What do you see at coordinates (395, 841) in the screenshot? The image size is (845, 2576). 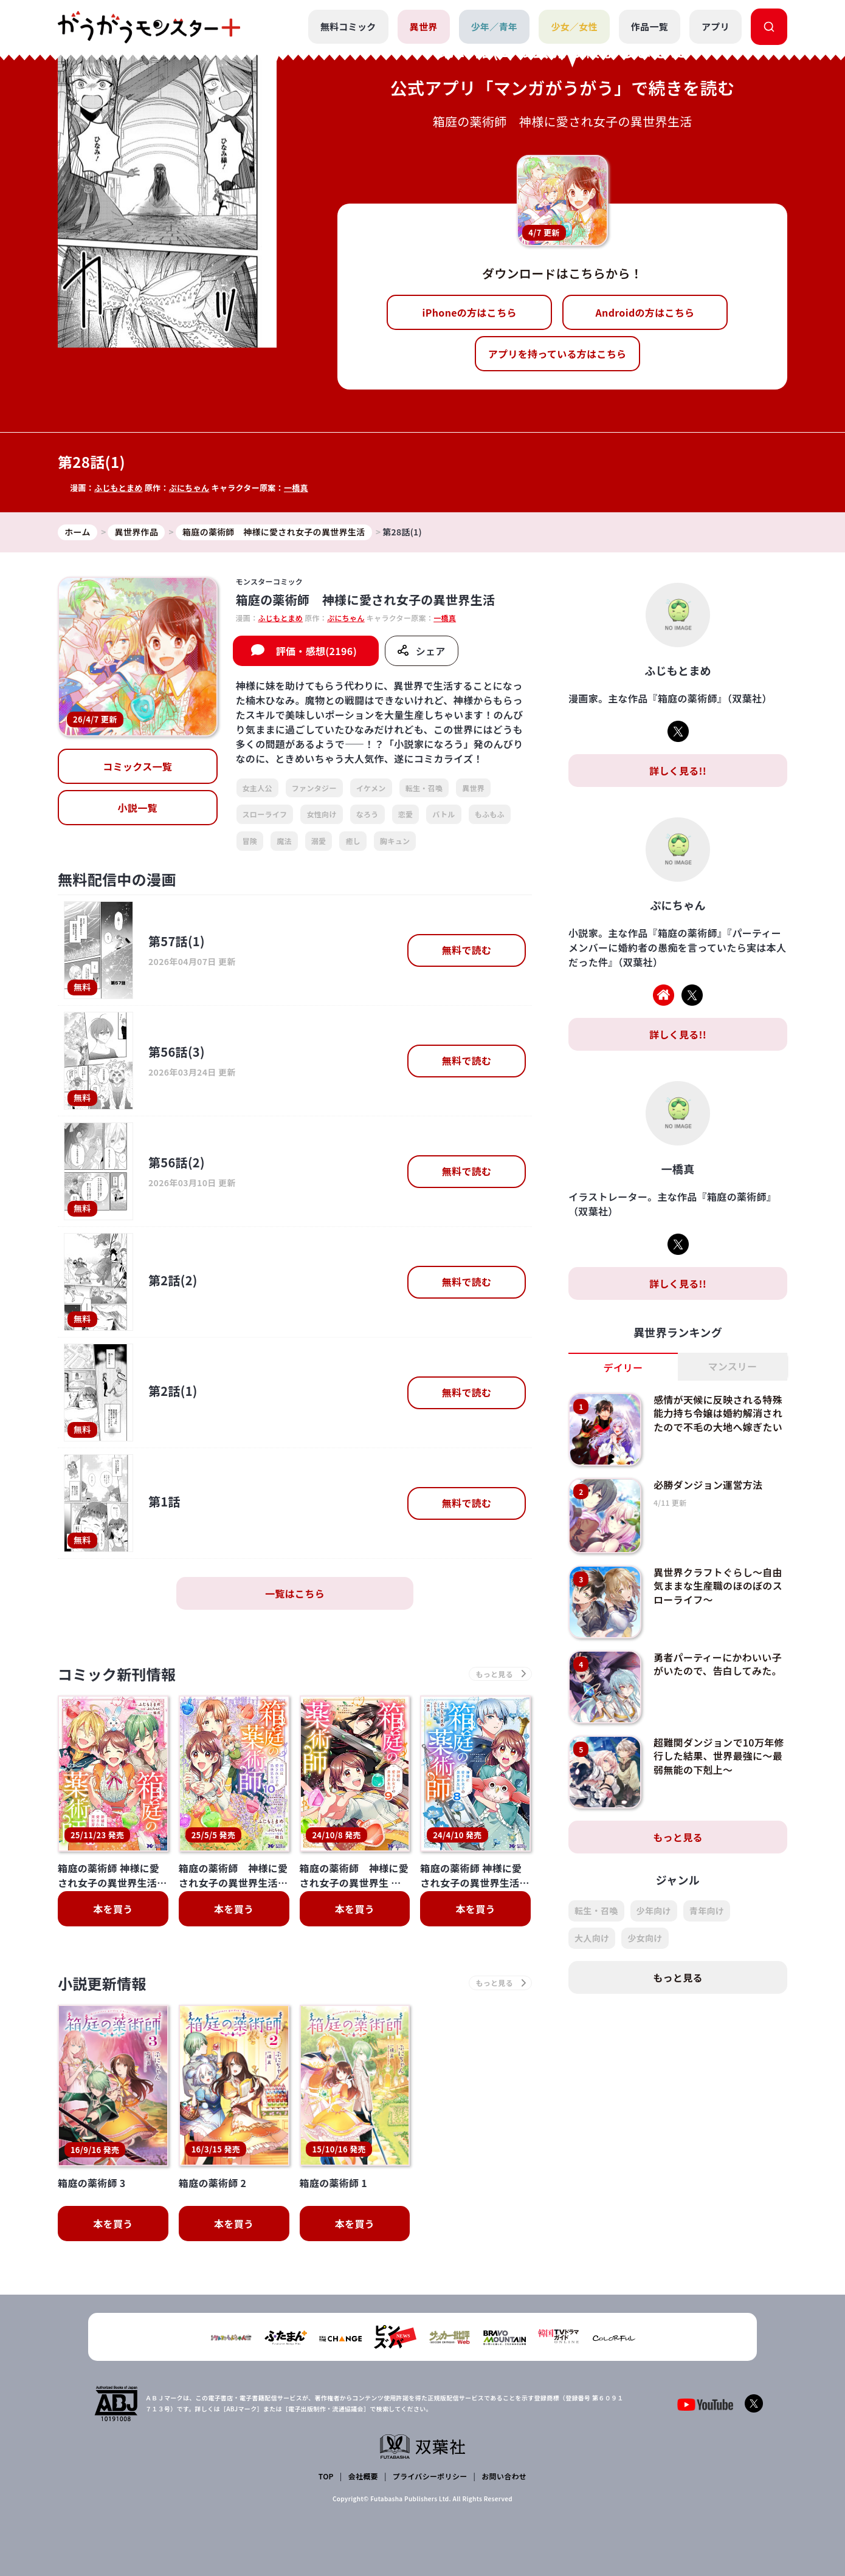 I see `胸キュン` at bounding box center [395, 841].